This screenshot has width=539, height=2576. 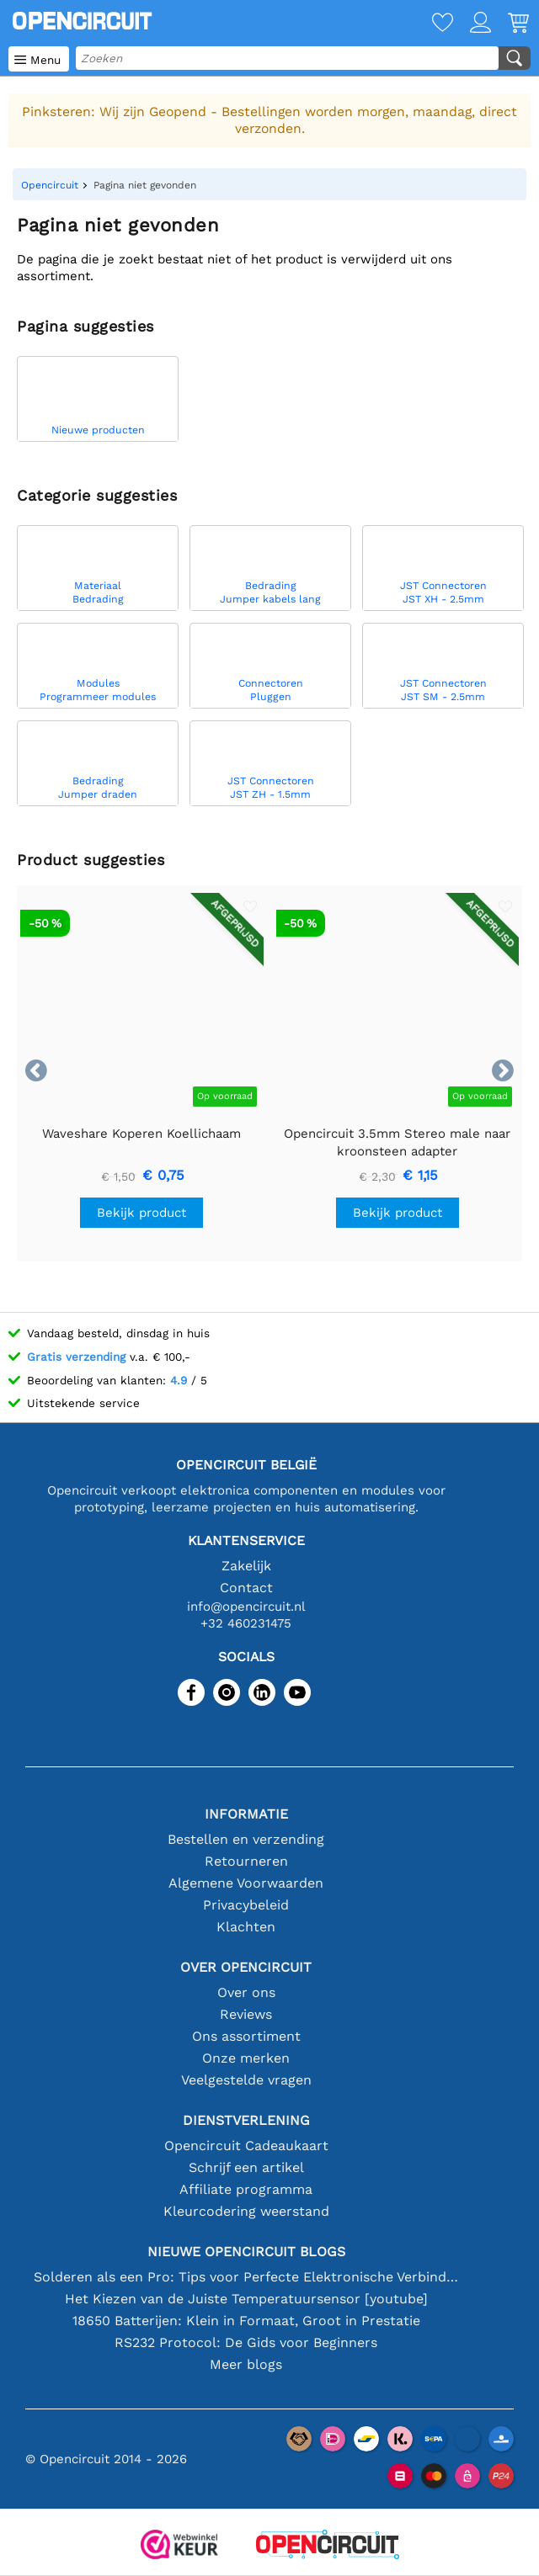 What do you see at coordinates (246, 2080) in the screenshot?
I see `Veelgestelde vragen` at bounding box center [246, 2080].